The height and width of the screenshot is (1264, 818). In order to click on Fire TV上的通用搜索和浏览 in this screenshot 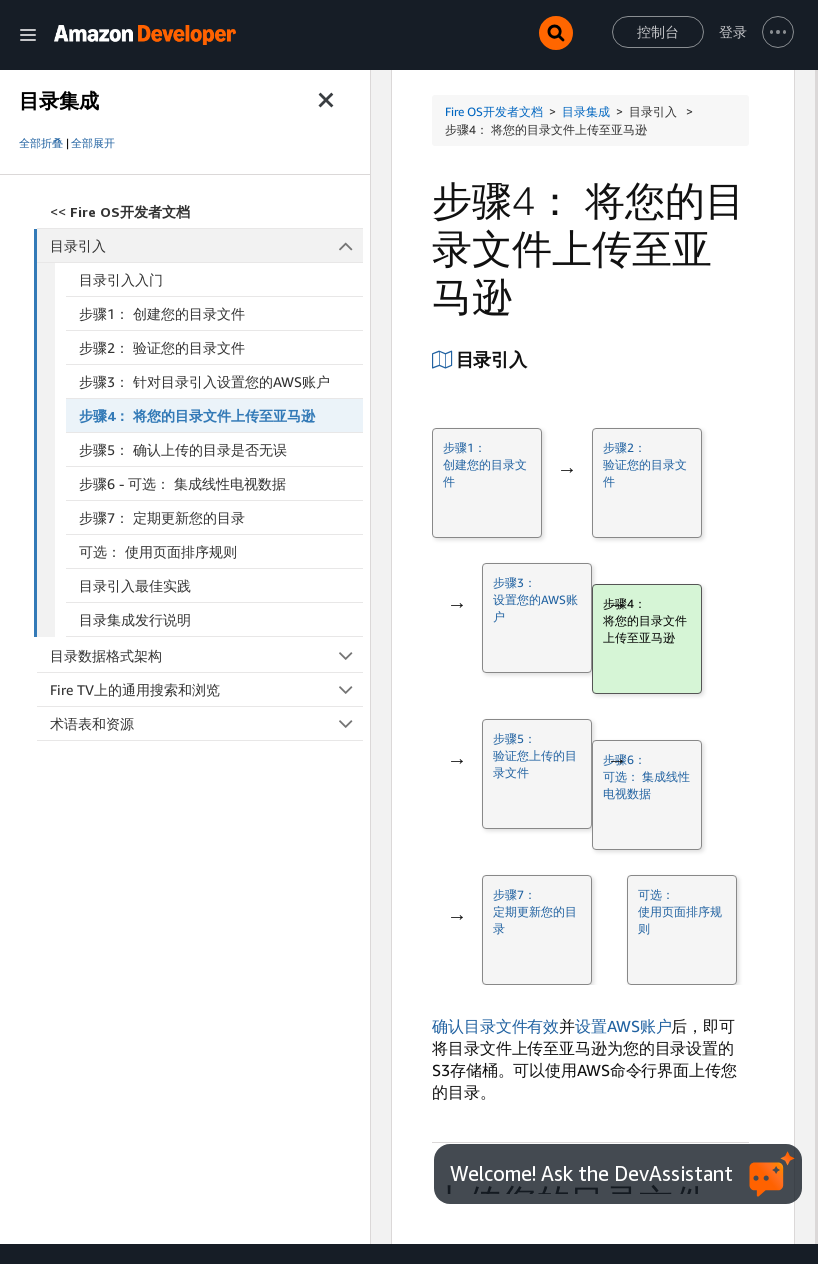, I will do `click(206, 689)`.